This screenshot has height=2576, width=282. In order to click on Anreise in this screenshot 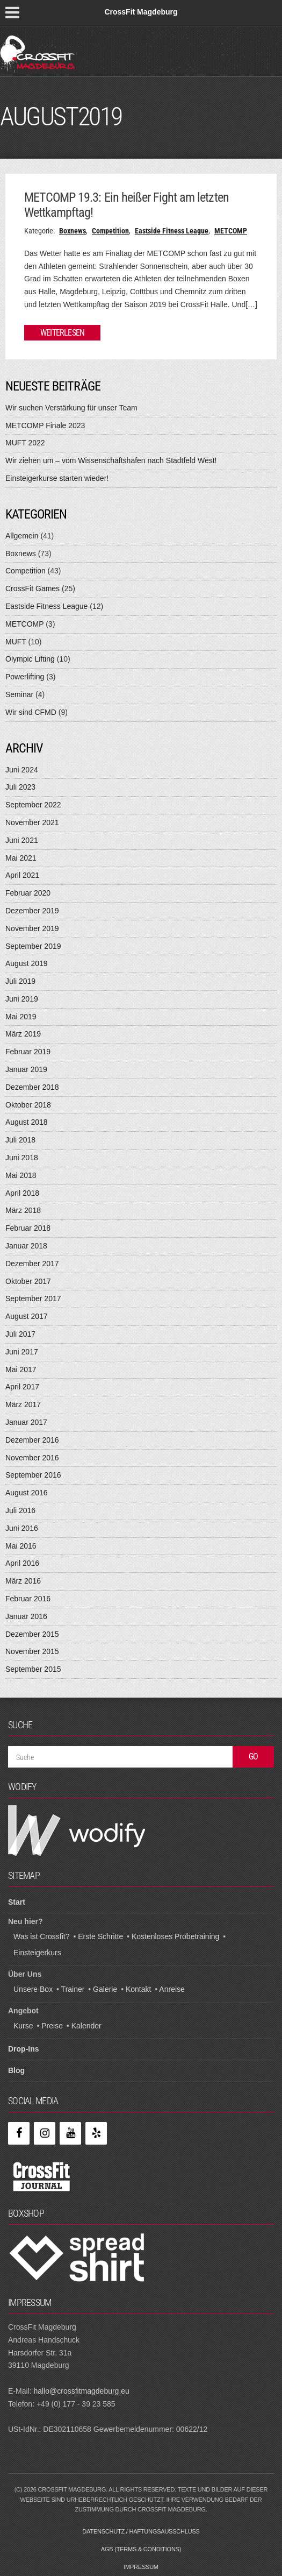, I will do `click(171, 1989)`.